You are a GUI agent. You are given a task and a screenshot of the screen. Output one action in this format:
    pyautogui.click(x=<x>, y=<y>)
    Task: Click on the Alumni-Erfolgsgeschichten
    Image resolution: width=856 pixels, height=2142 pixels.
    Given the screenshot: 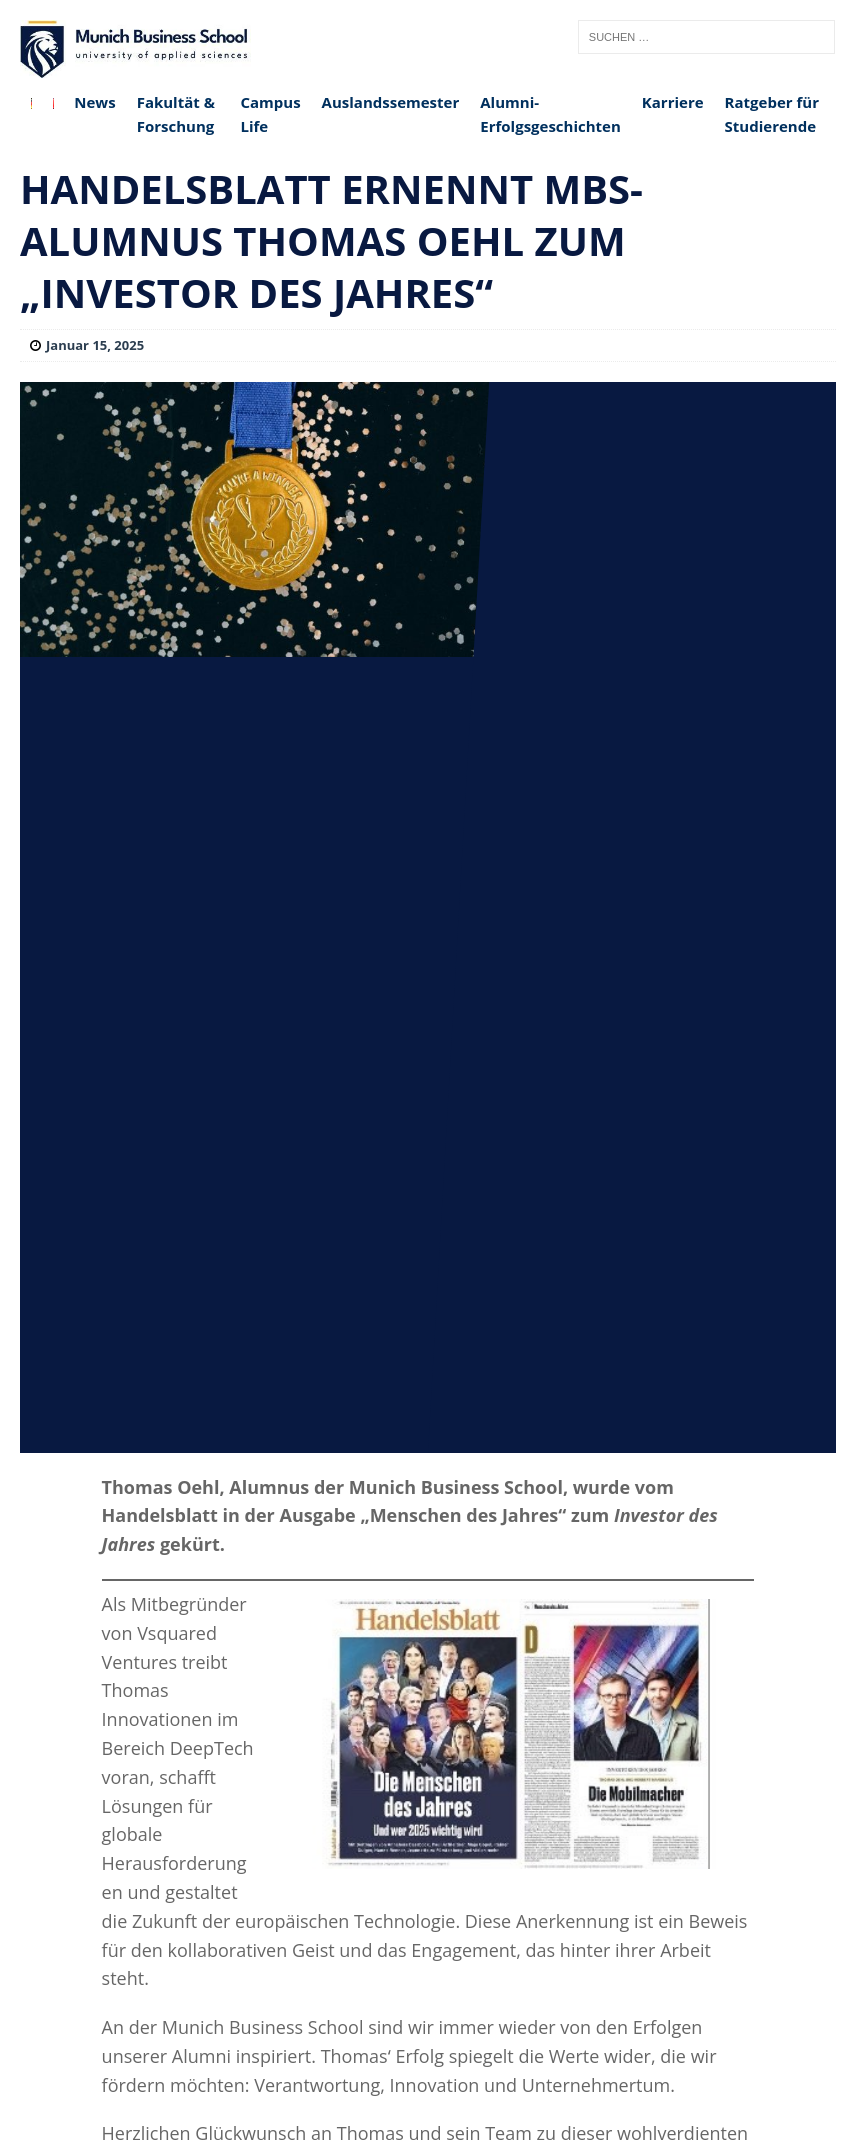 What is the action you would take?
    pyautogui.click(x=550, y=114)
    